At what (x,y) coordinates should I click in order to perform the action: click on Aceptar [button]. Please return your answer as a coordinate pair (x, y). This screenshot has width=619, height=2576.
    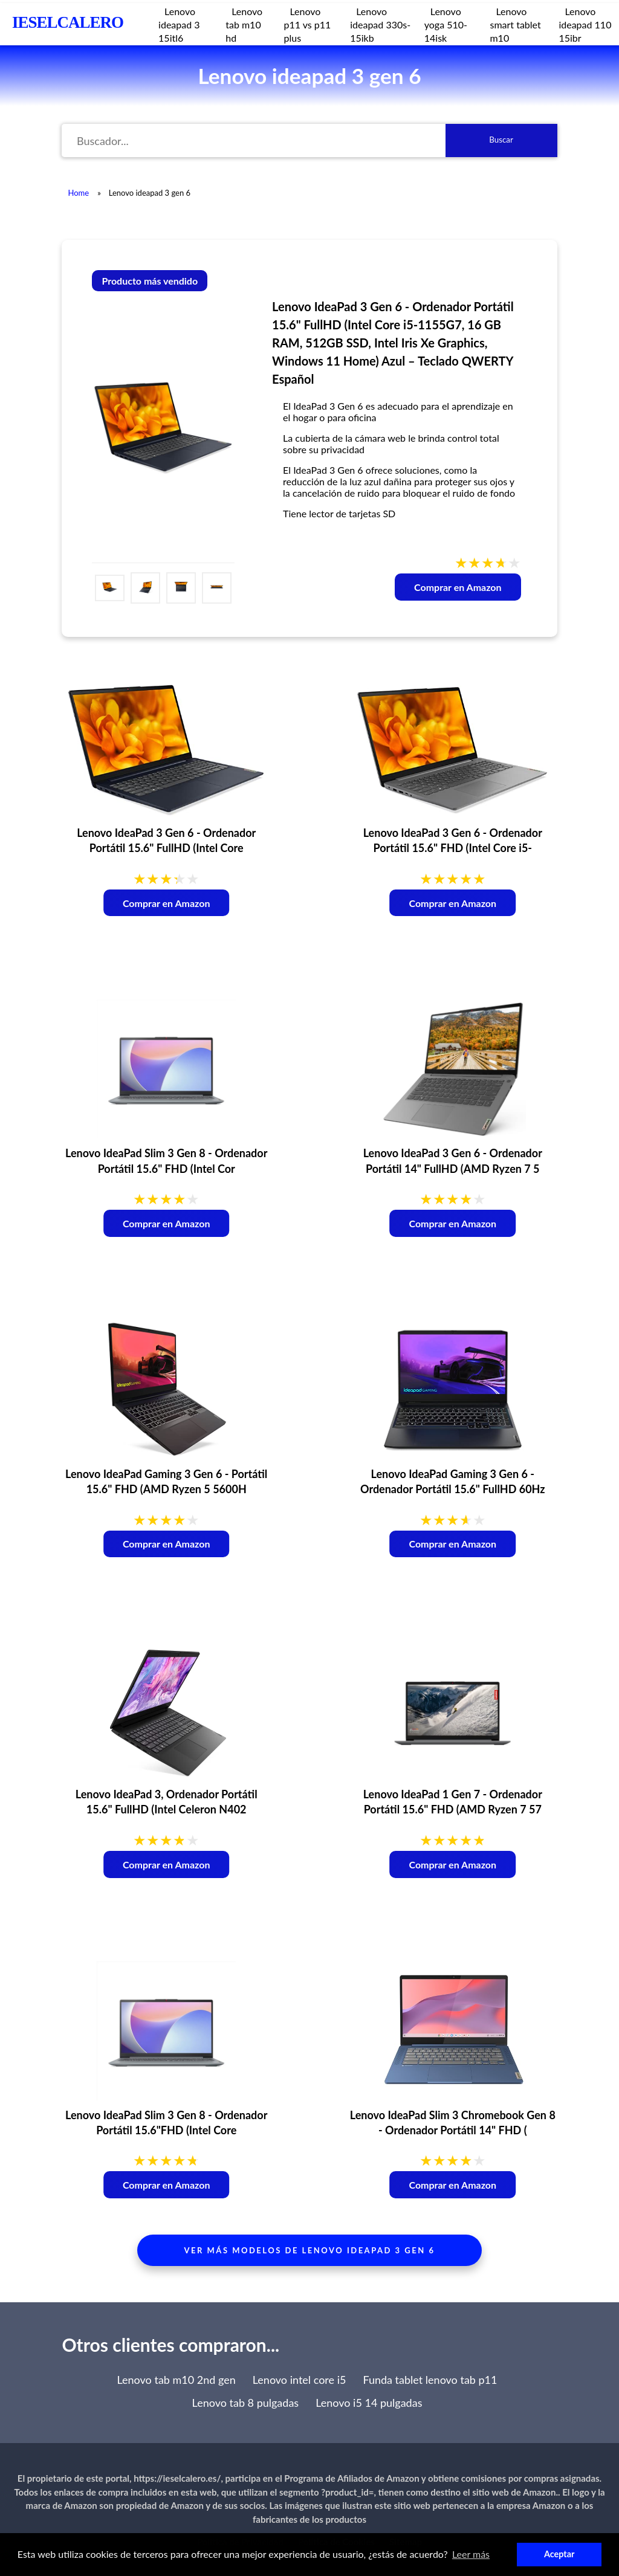
    Looking at the image, I should click on (559, 2554).